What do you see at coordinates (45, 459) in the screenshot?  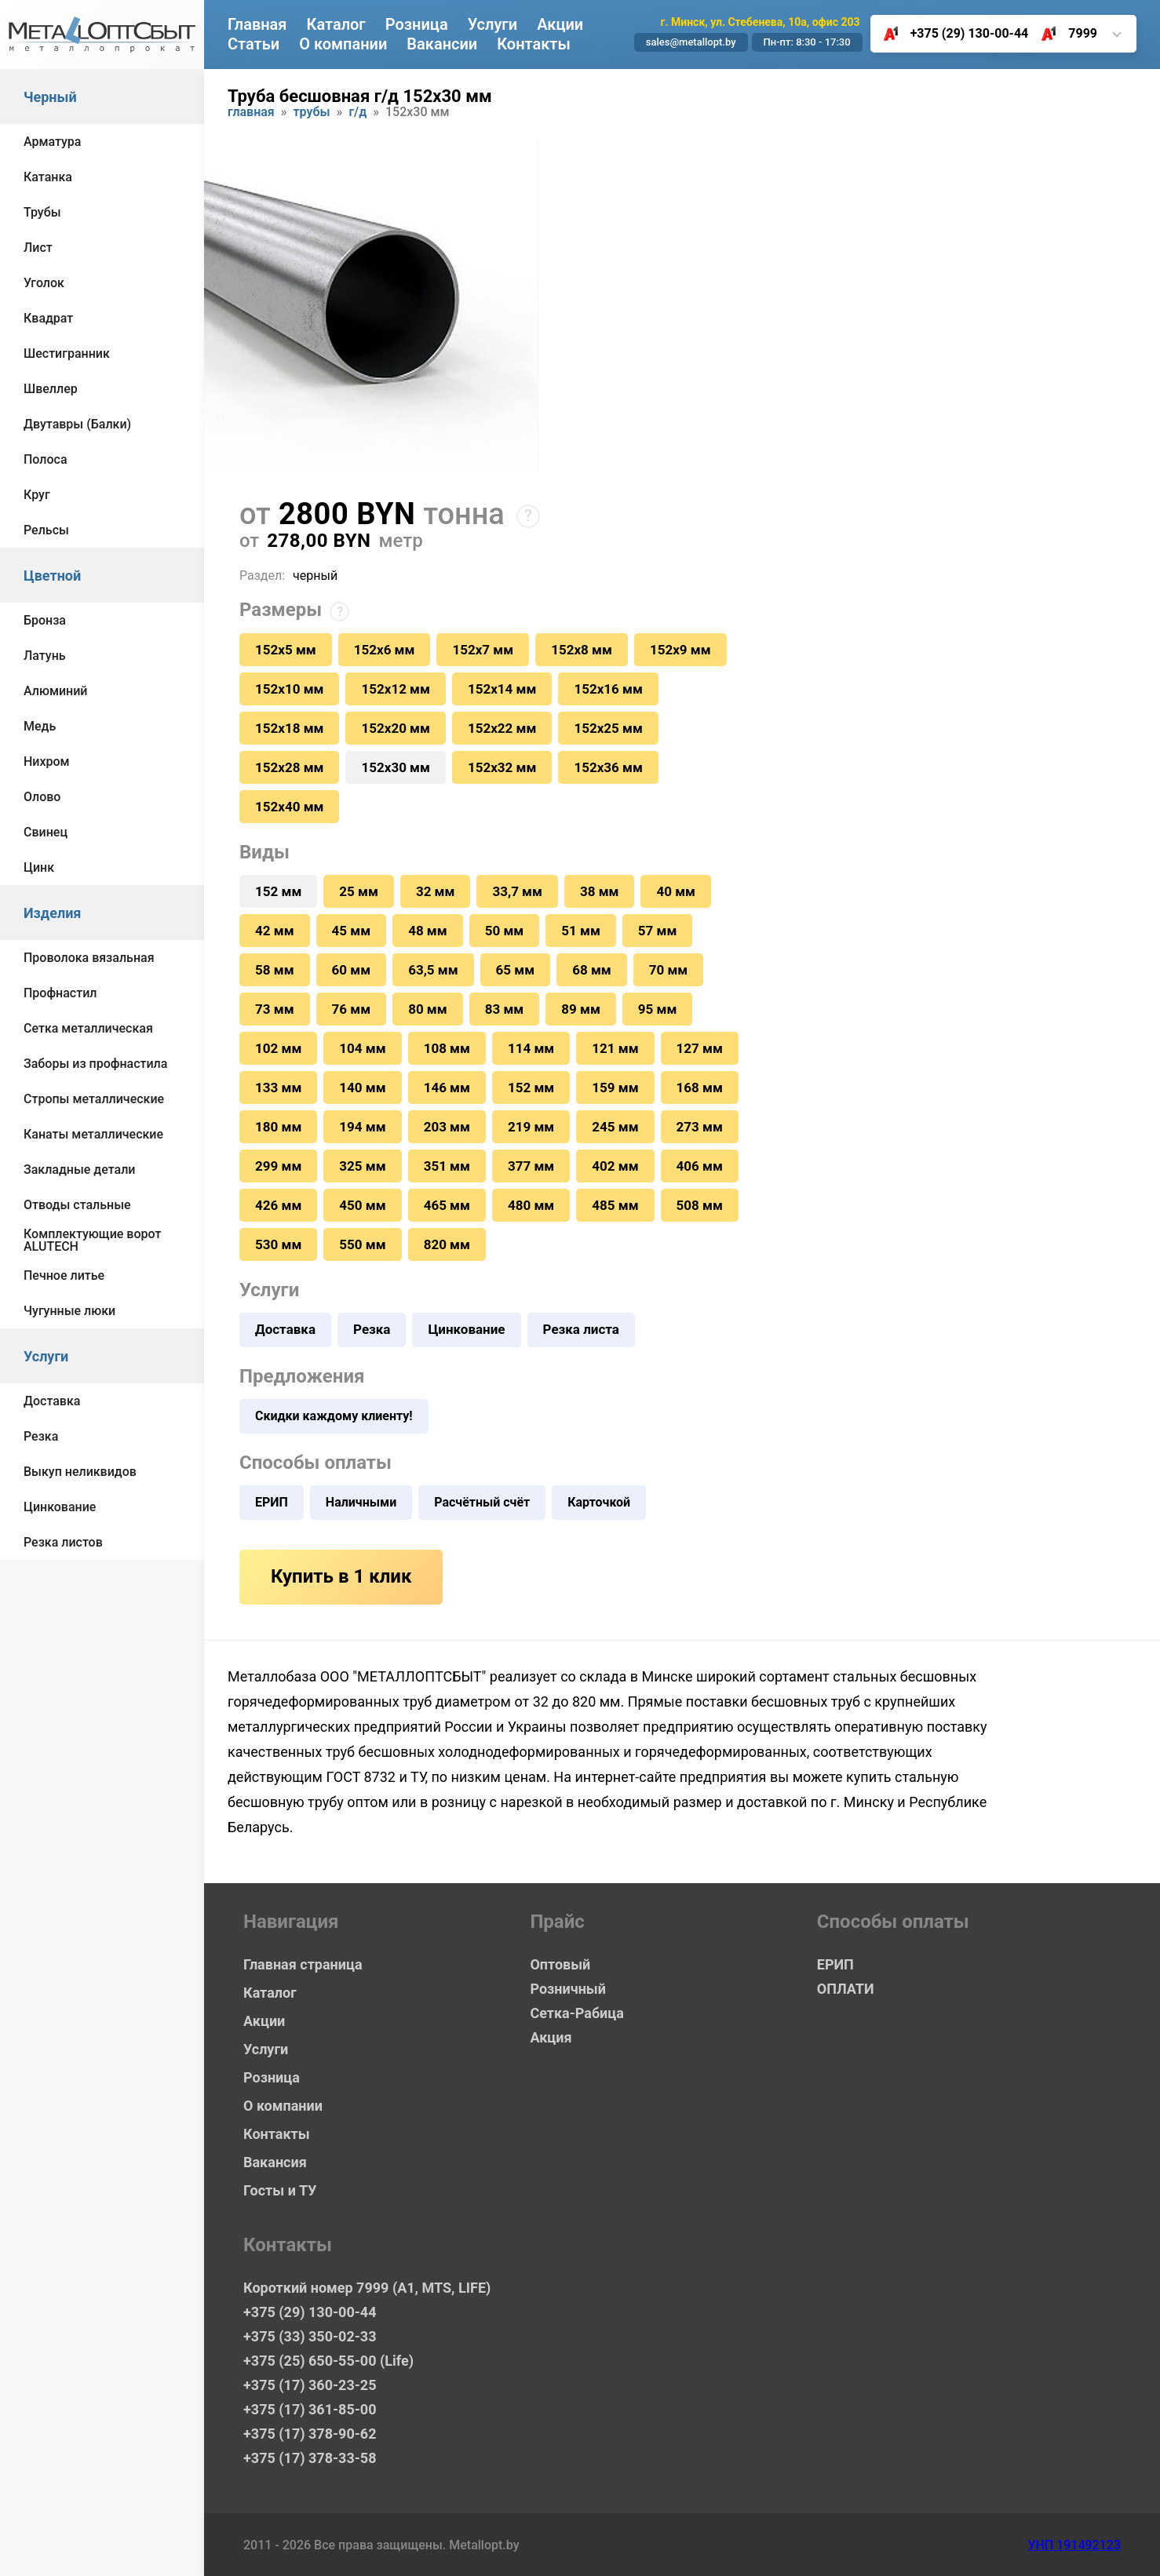 I see `Полоса` at bounding box center [45, 459].